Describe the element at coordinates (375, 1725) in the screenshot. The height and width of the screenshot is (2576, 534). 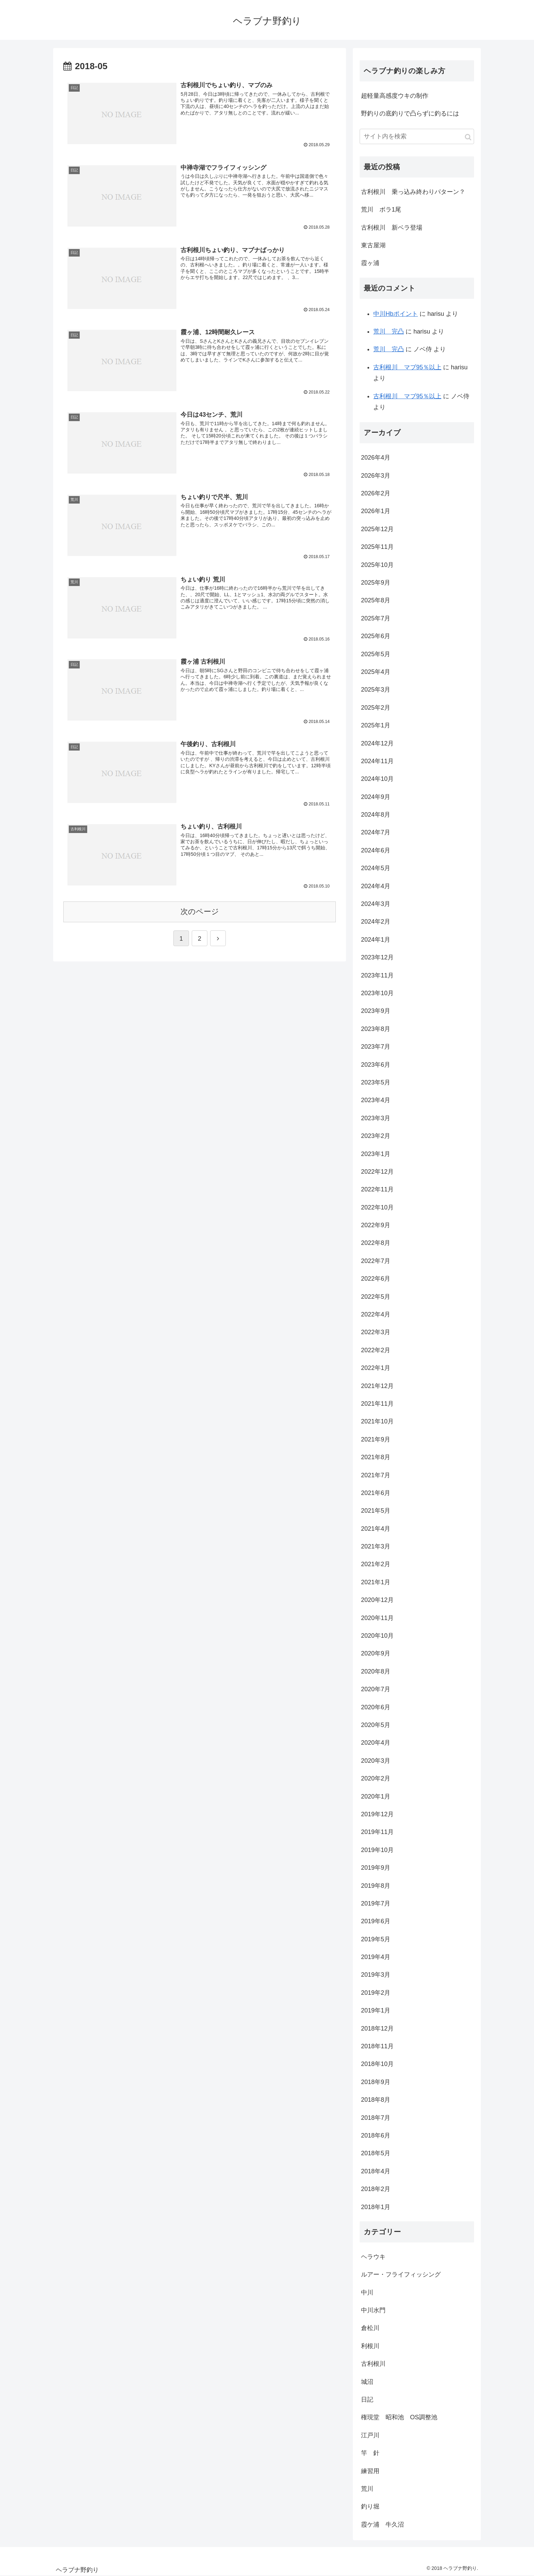
I see `2020年5月` at that location.